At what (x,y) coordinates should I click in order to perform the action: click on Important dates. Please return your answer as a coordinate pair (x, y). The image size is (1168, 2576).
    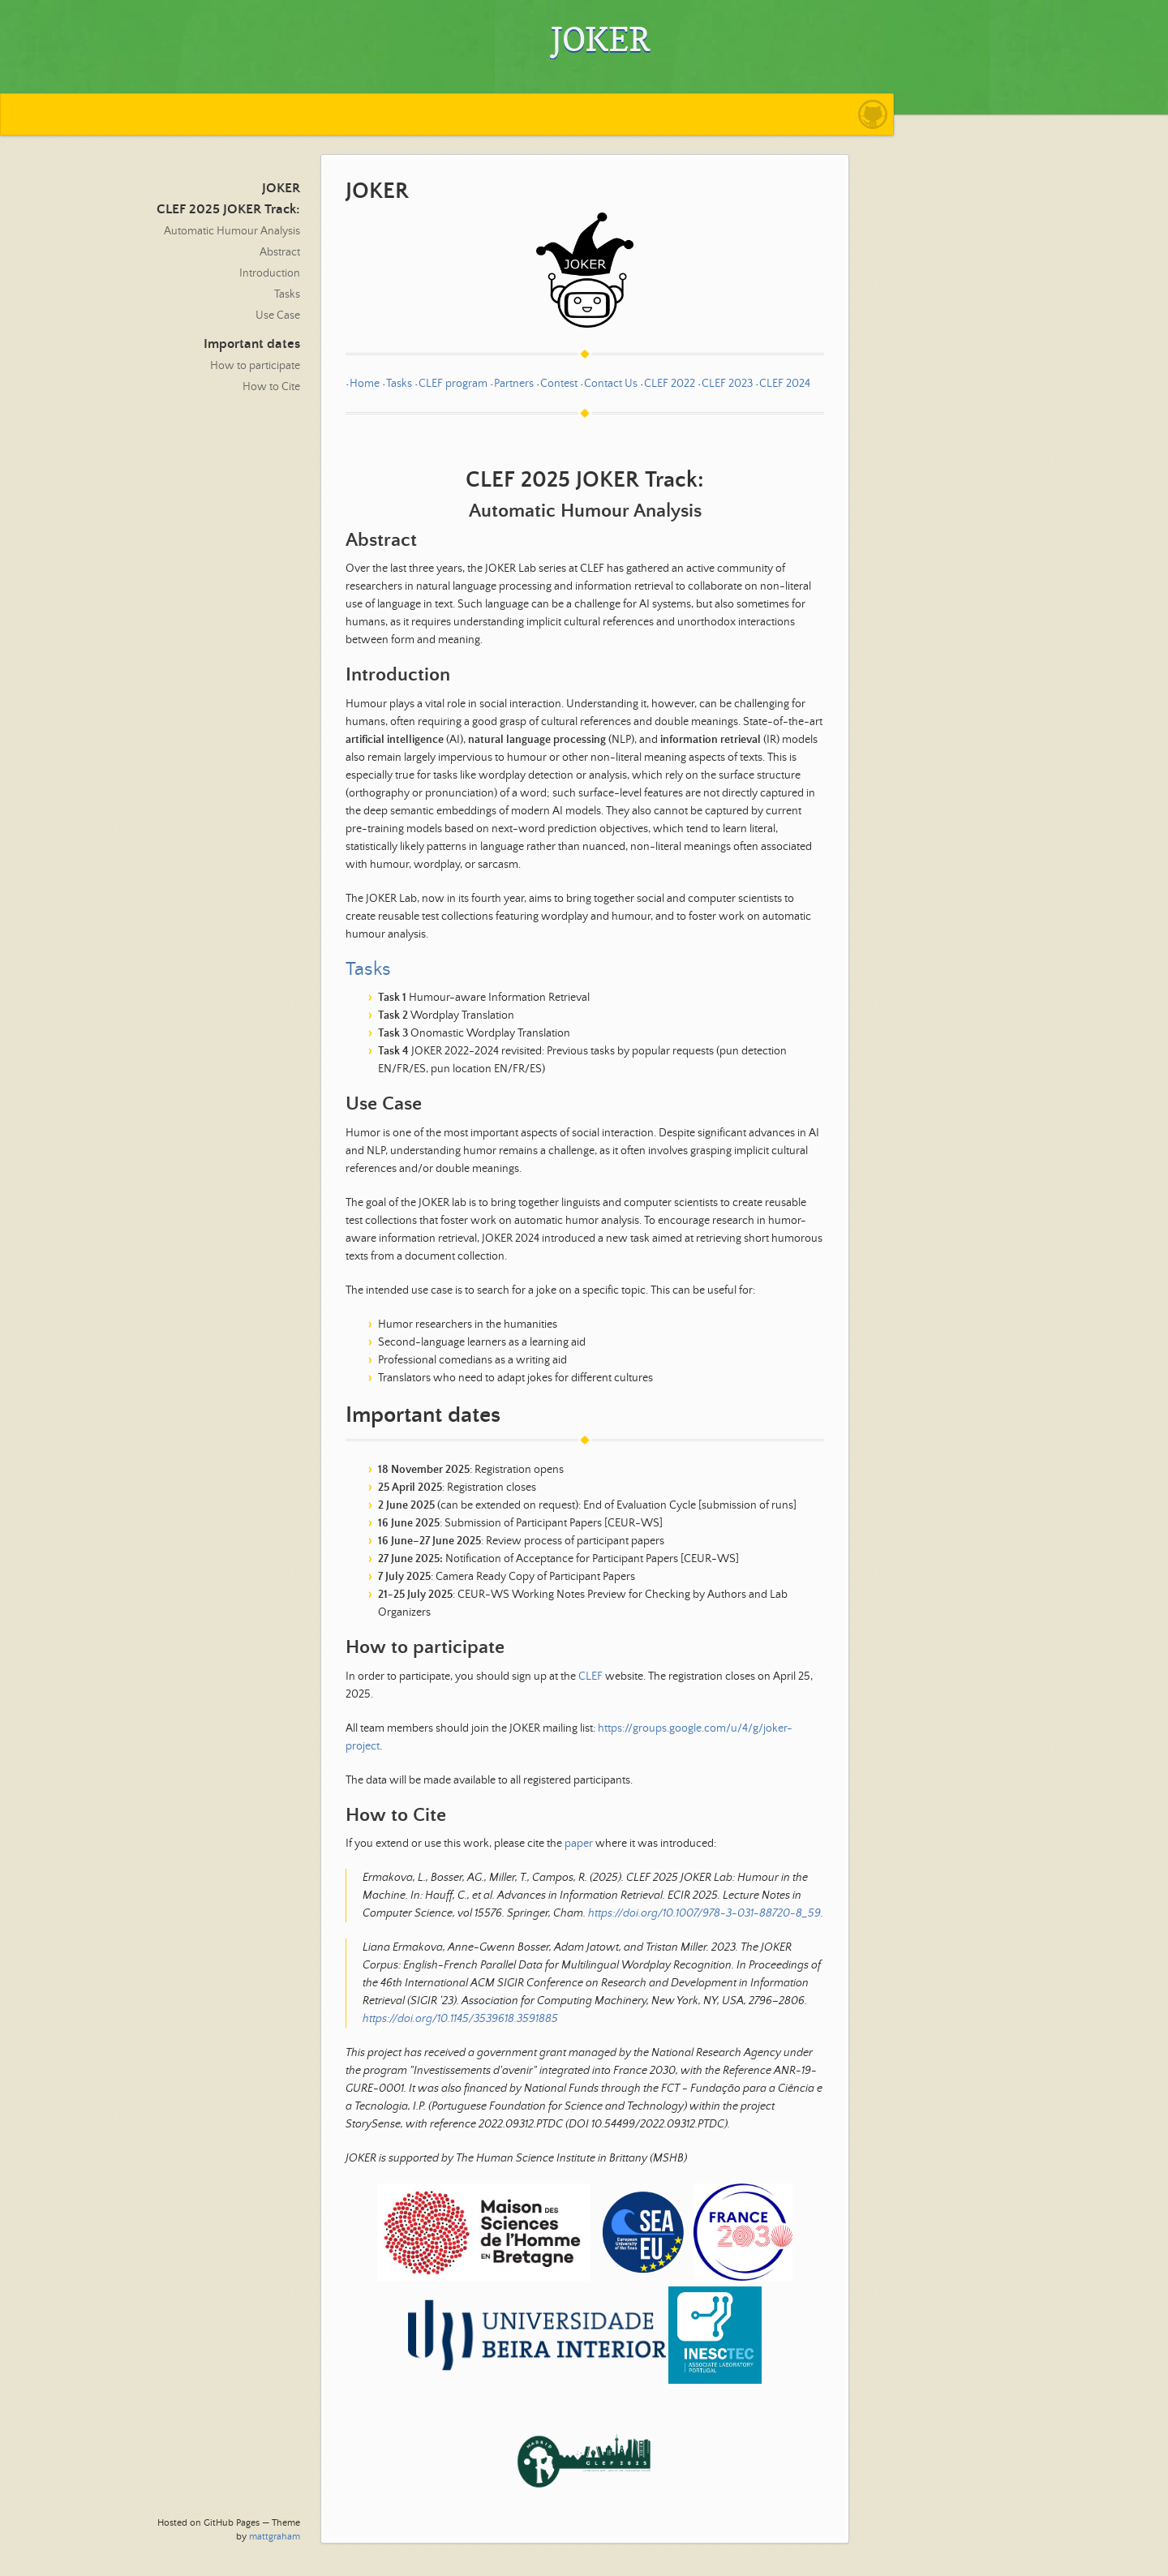
    Looking at the image, I should click on (252, 344).